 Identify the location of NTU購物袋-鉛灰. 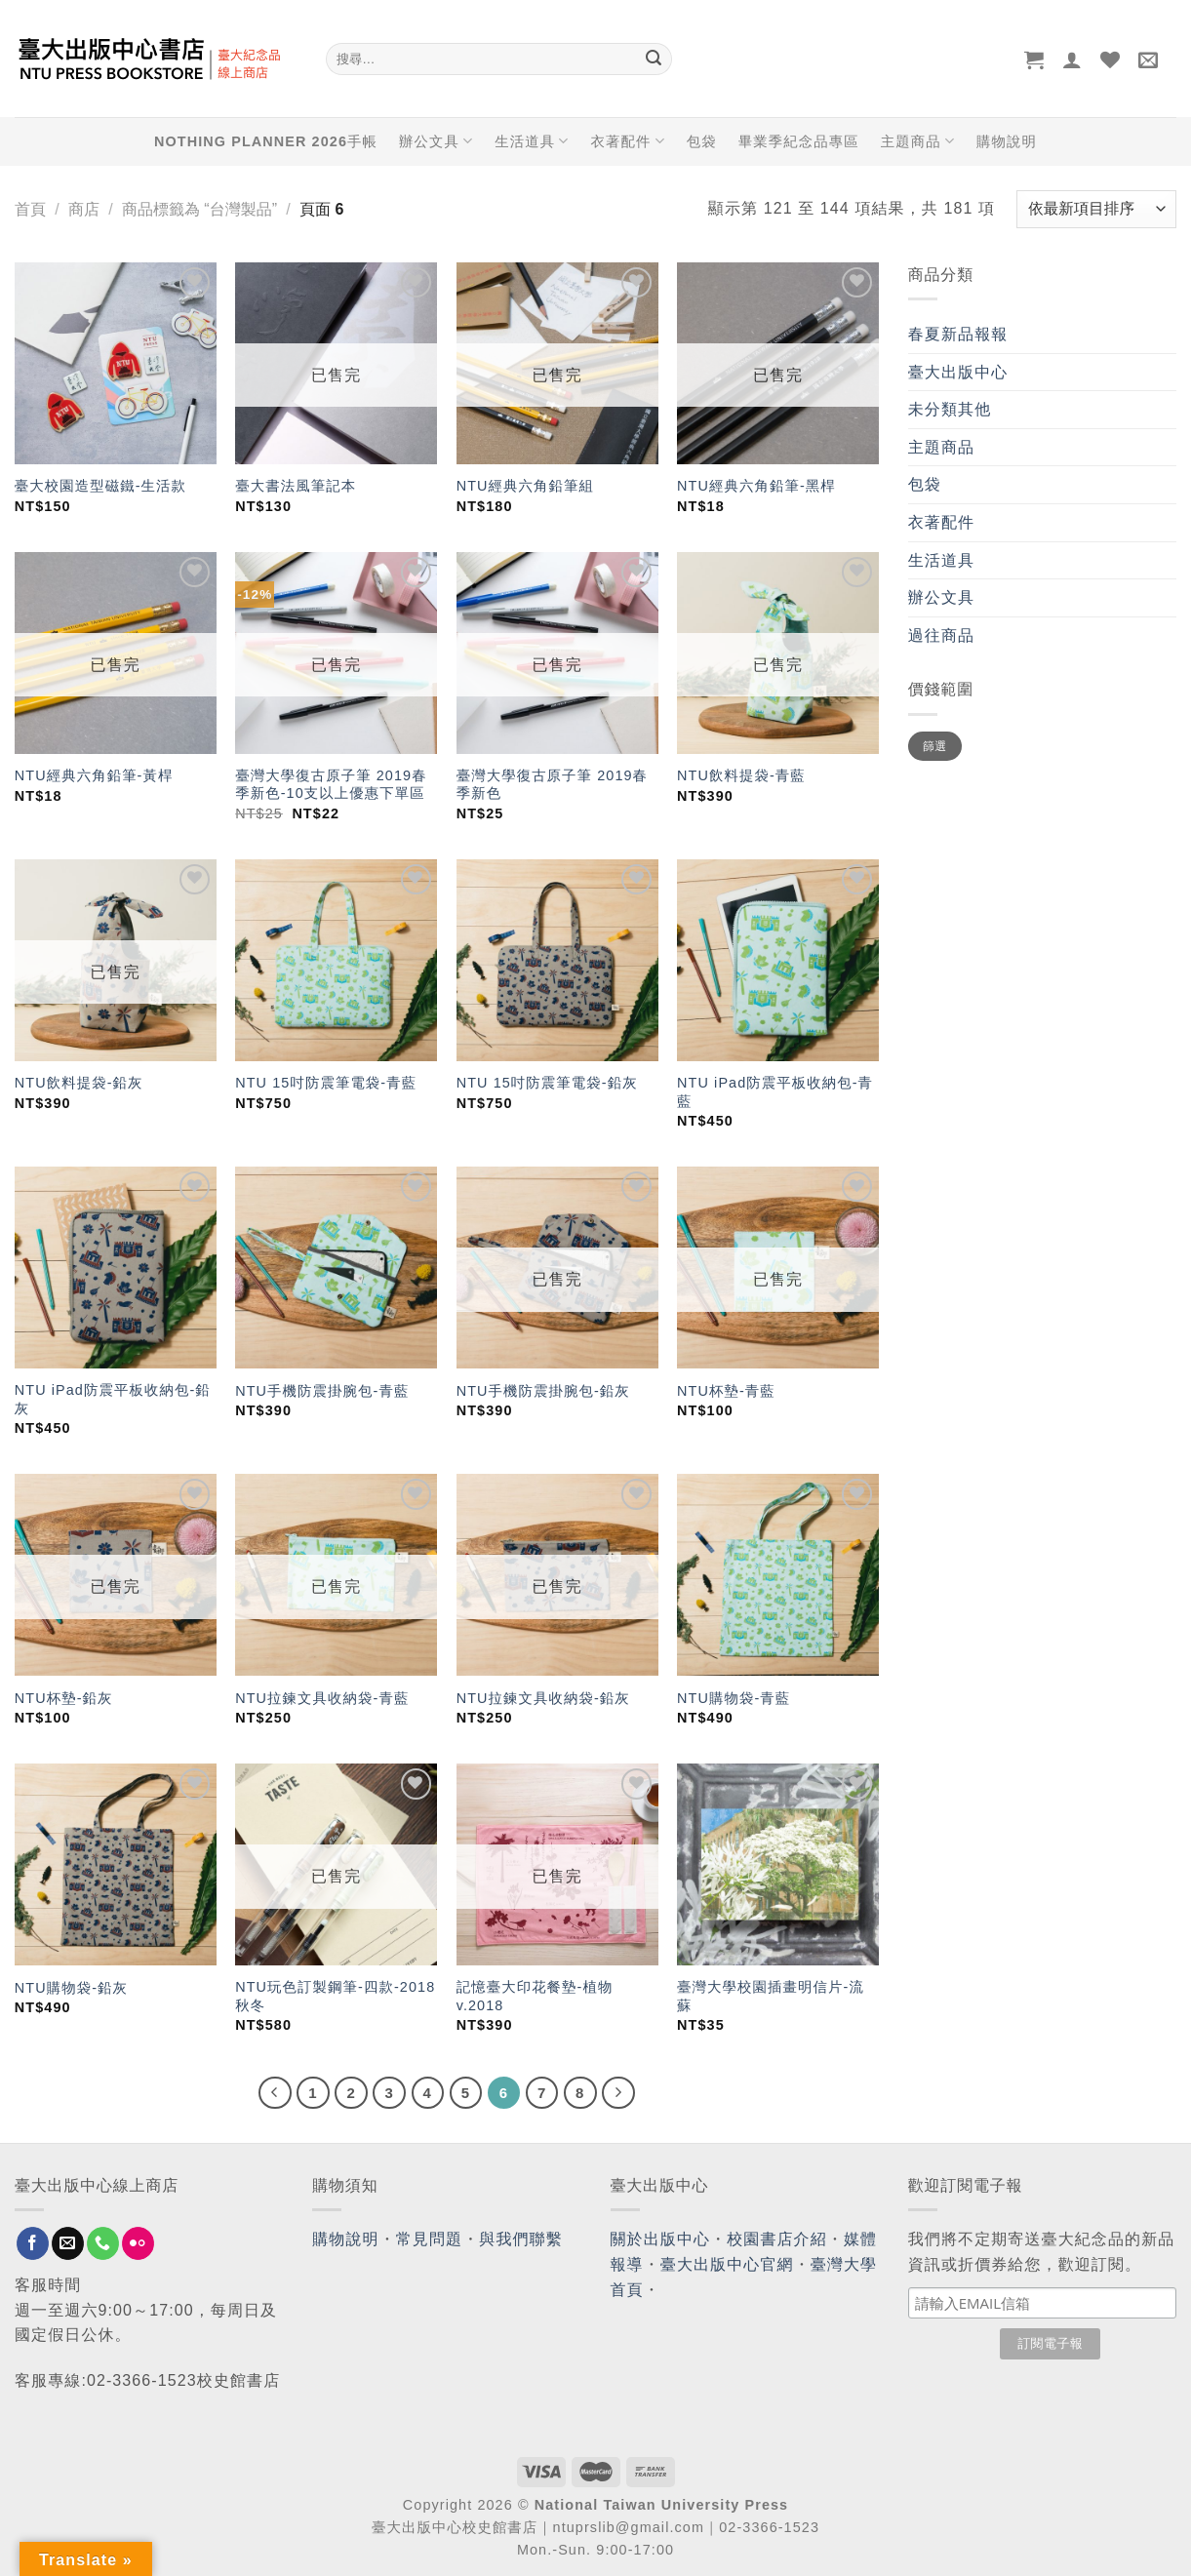
(71, 1988).